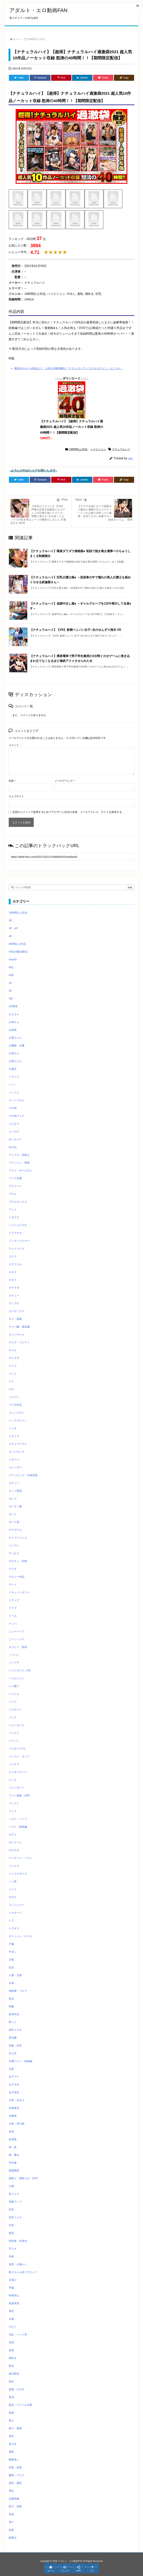 The width and height of the screenshot is (143, 2576). Describe the element at coordinates (18, 1826) in the screenshot. I see `ベスト・総集編` at that location.